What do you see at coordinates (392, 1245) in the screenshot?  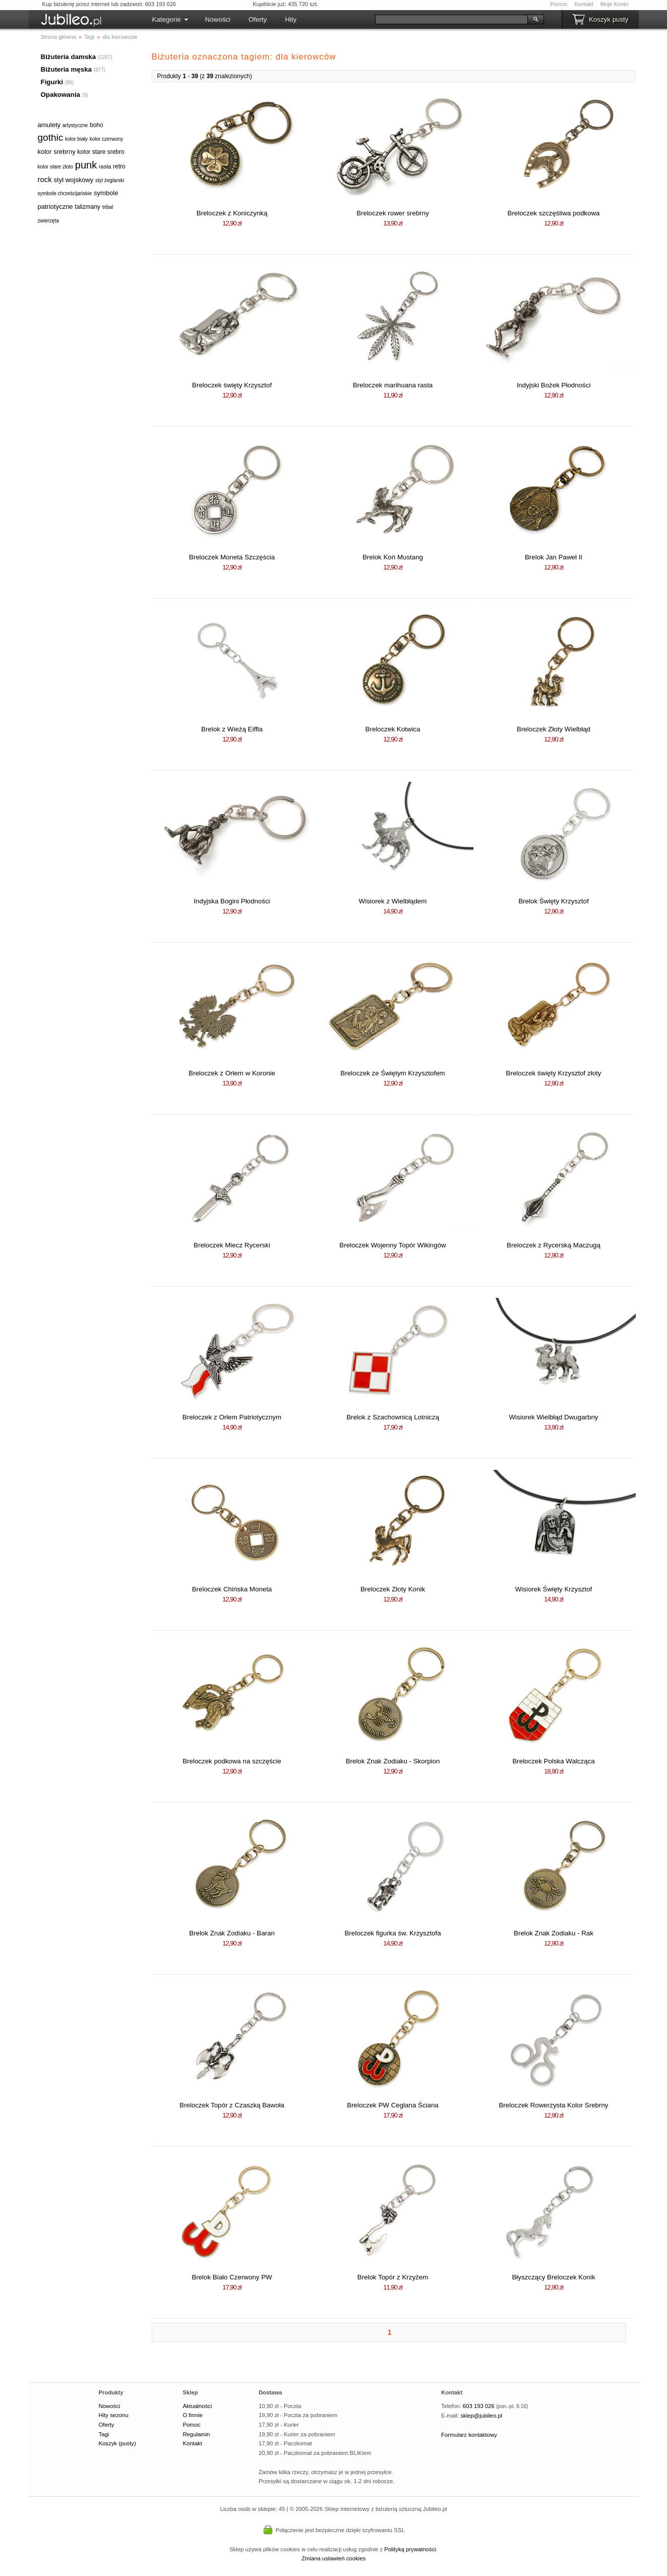 I see `Breloczek Wojenny Topór Wikingów` at bounding box center [392, 1245].